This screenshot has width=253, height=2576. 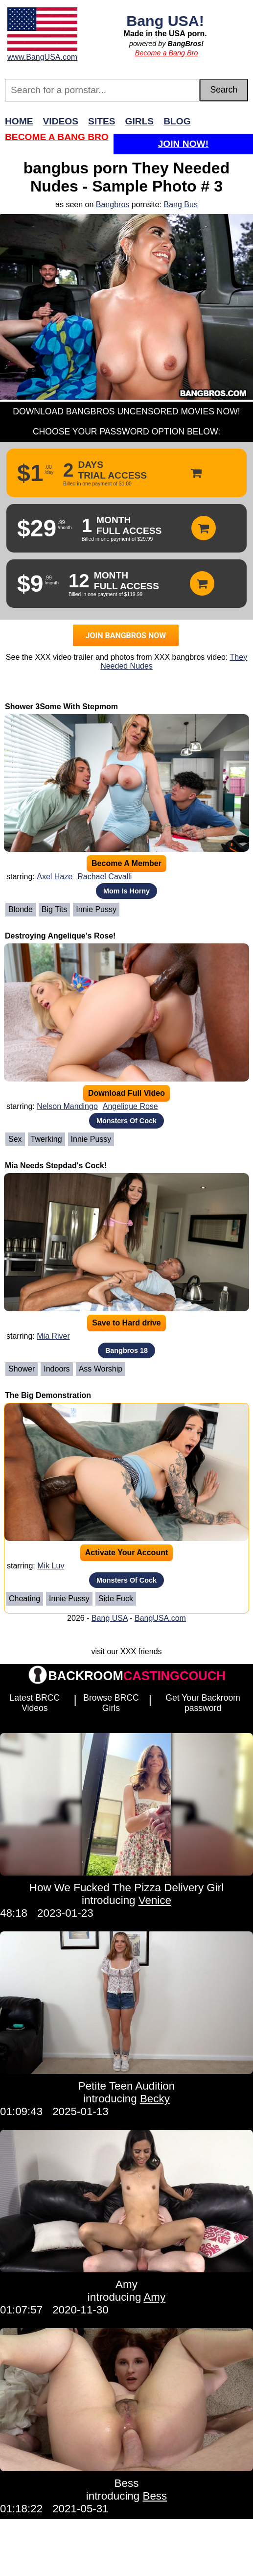 What do you see at coordinates (53, 1336) in the screenshot?
I see `Mia River` at bounding box center [53, 1336].